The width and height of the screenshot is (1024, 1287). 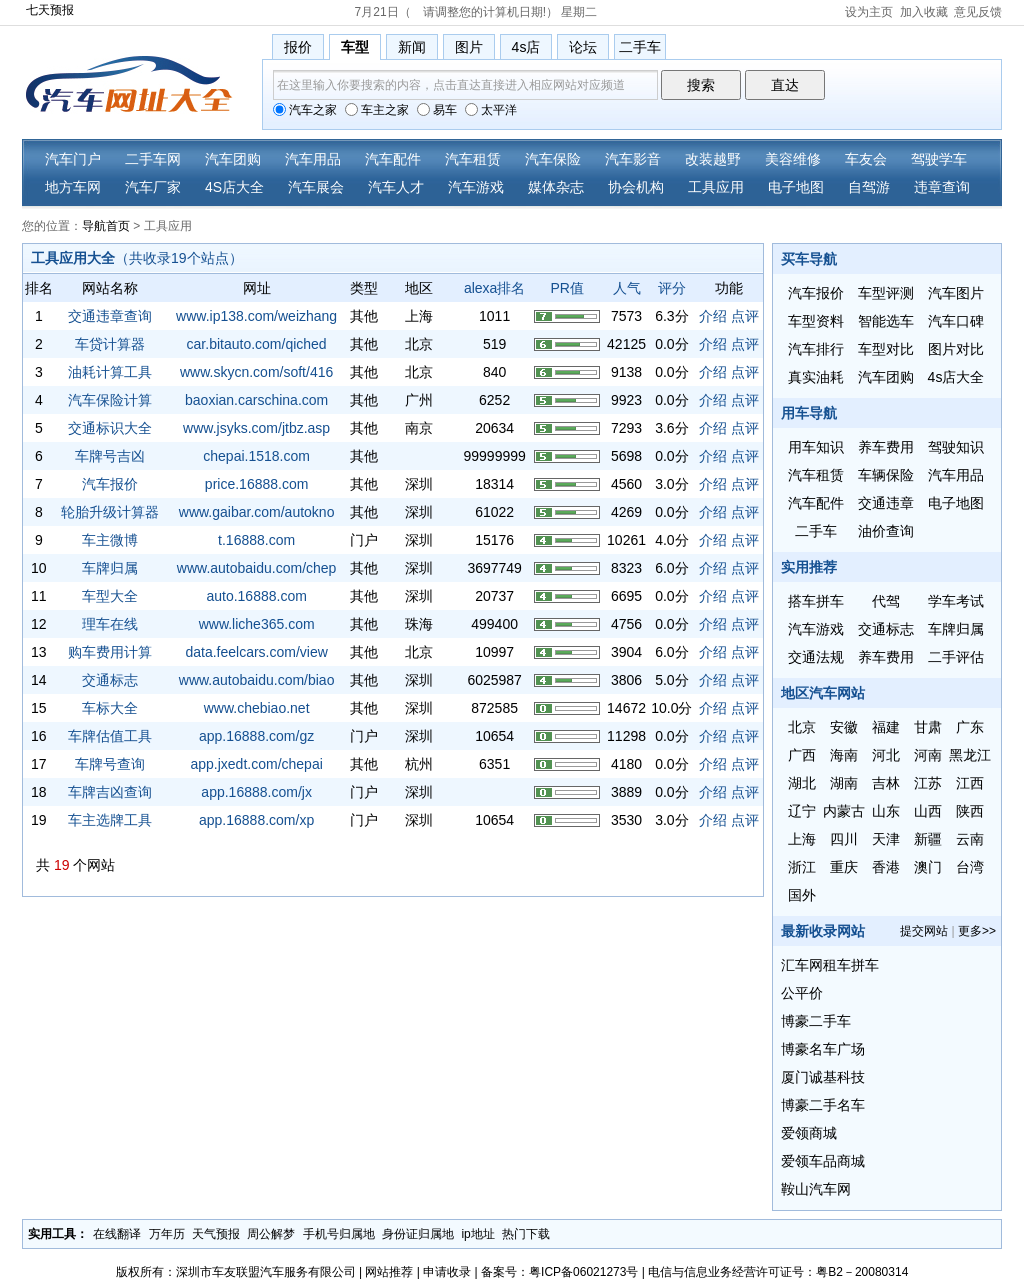 I want to click on 博豪名车广场, so click(x=823, y=1049).